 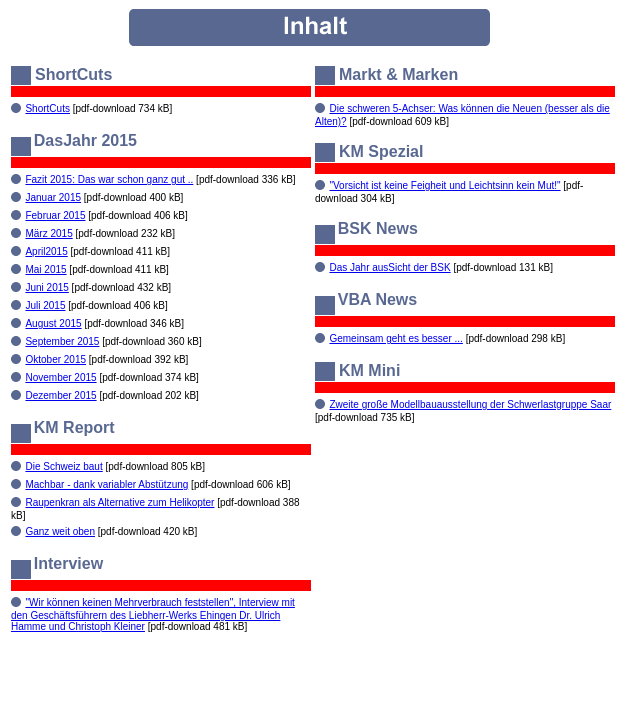 What do you see at coordinates (60, 395) in the screenshot?
I see `Dezember 2015` at bounding box center [60, 395].